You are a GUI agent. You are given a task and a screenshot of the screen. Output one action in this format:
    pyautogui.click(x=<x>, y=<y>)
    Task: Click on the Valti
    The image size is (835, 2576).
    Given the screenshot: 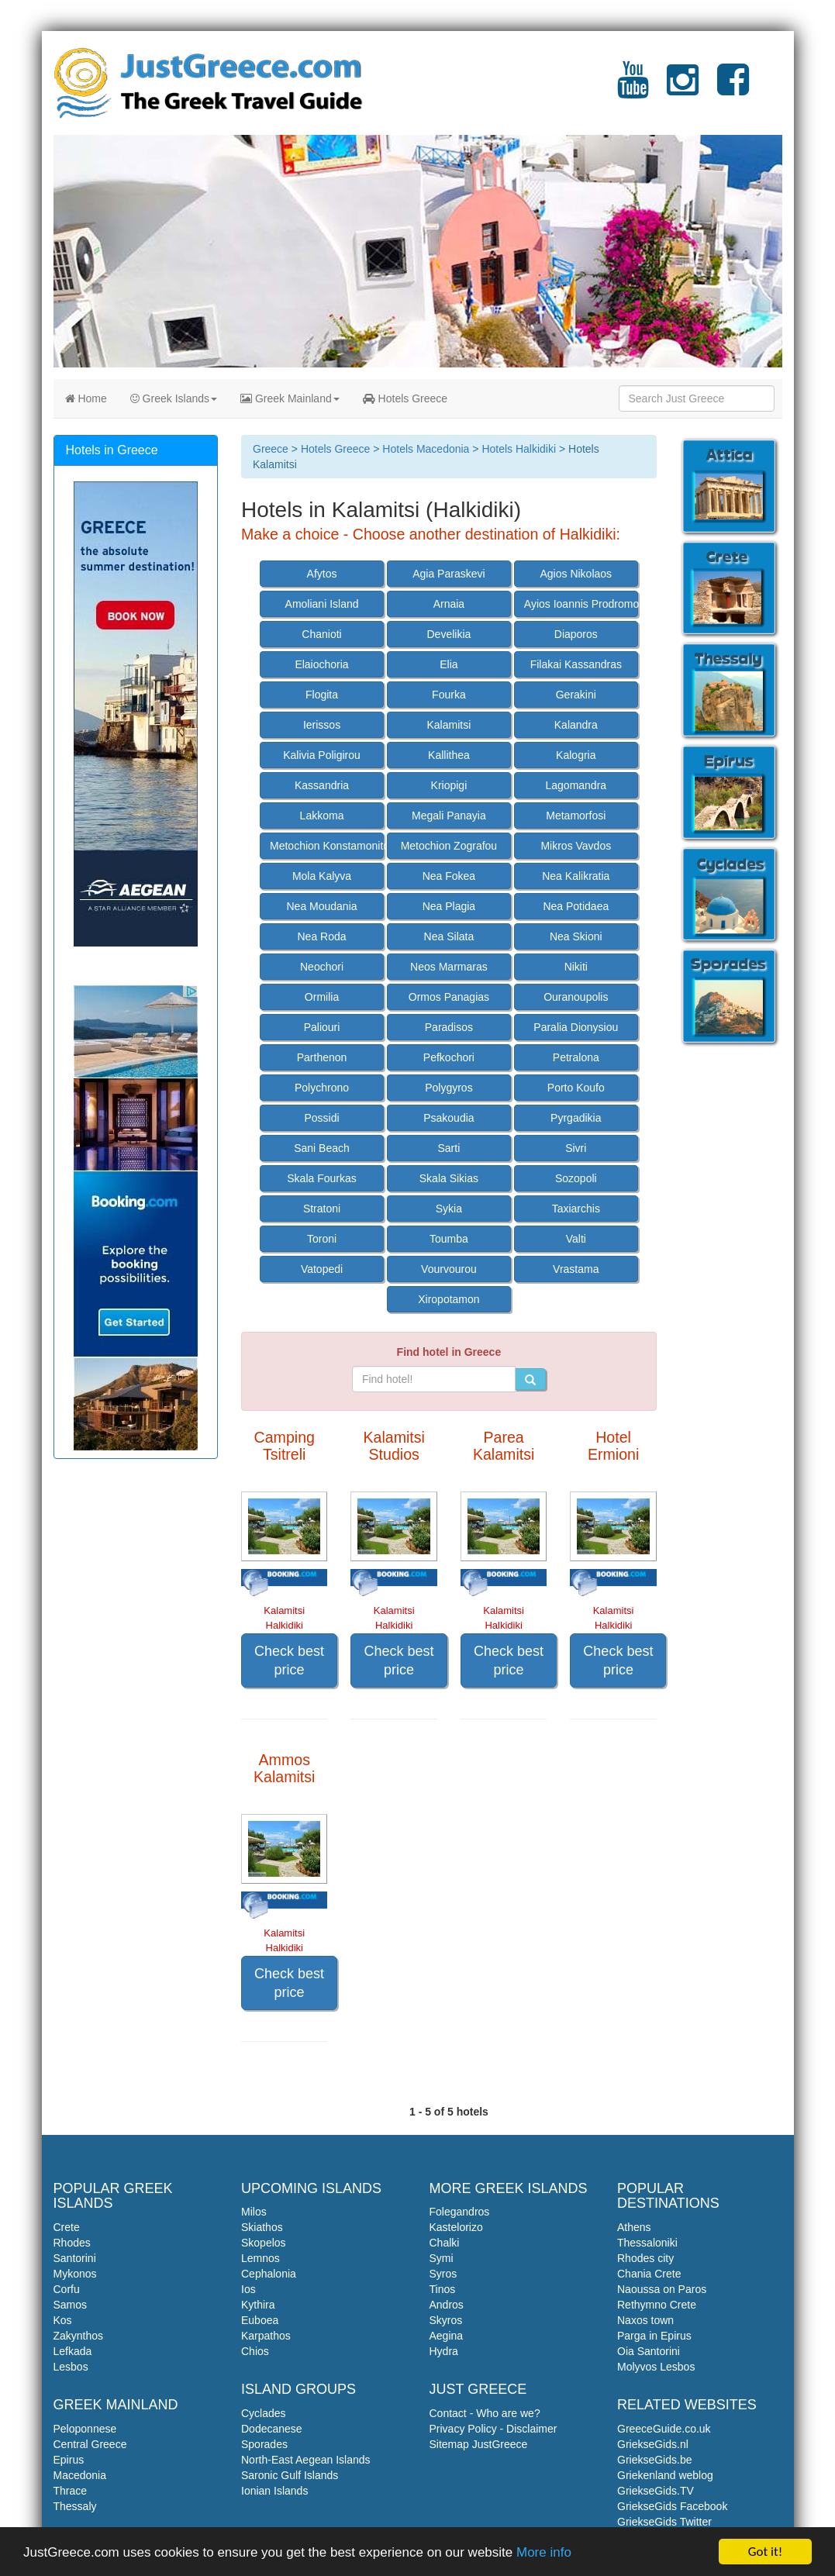 What is the action you would take?
    pyautogui.click(x=576, y=1239)
    